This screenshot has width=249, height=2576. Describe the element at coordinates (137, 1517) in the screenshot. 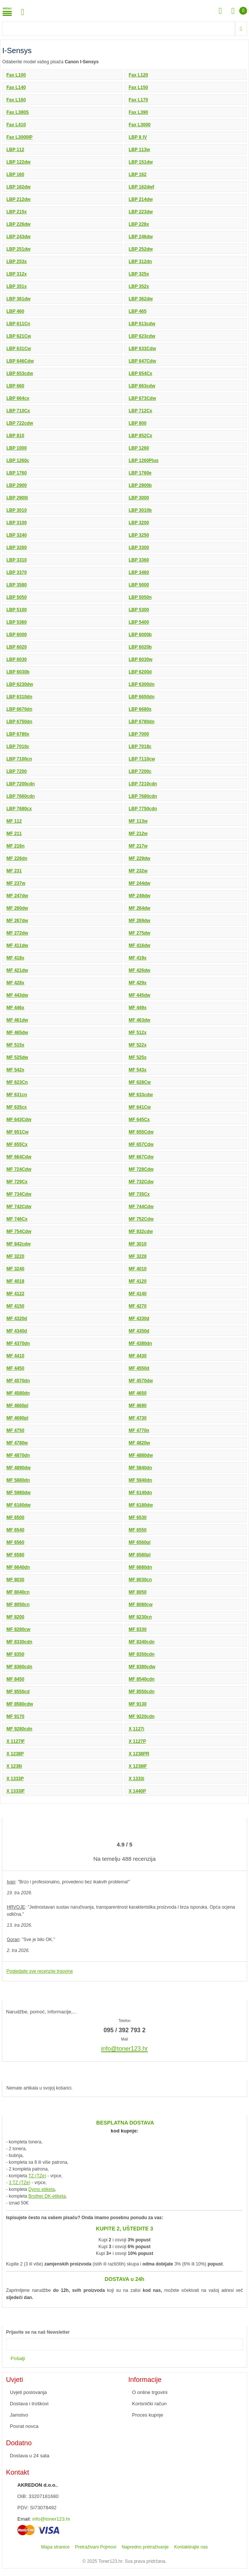

I see `MF 6530` at that location.